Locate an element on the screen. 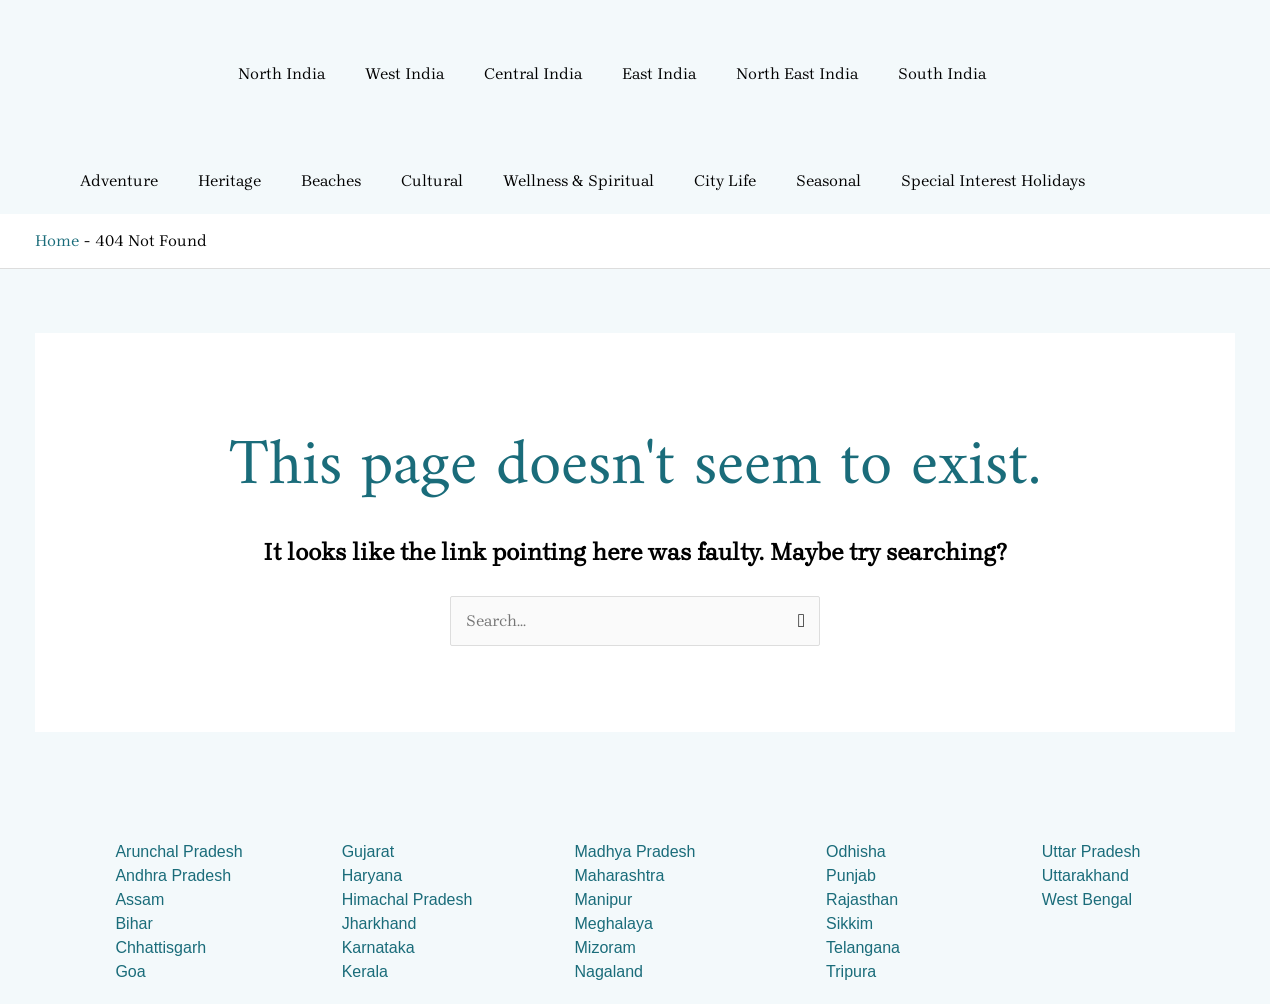 The height and width of the screenshot is (1004, 1270). Cultural is located at coordinates (432, 180).